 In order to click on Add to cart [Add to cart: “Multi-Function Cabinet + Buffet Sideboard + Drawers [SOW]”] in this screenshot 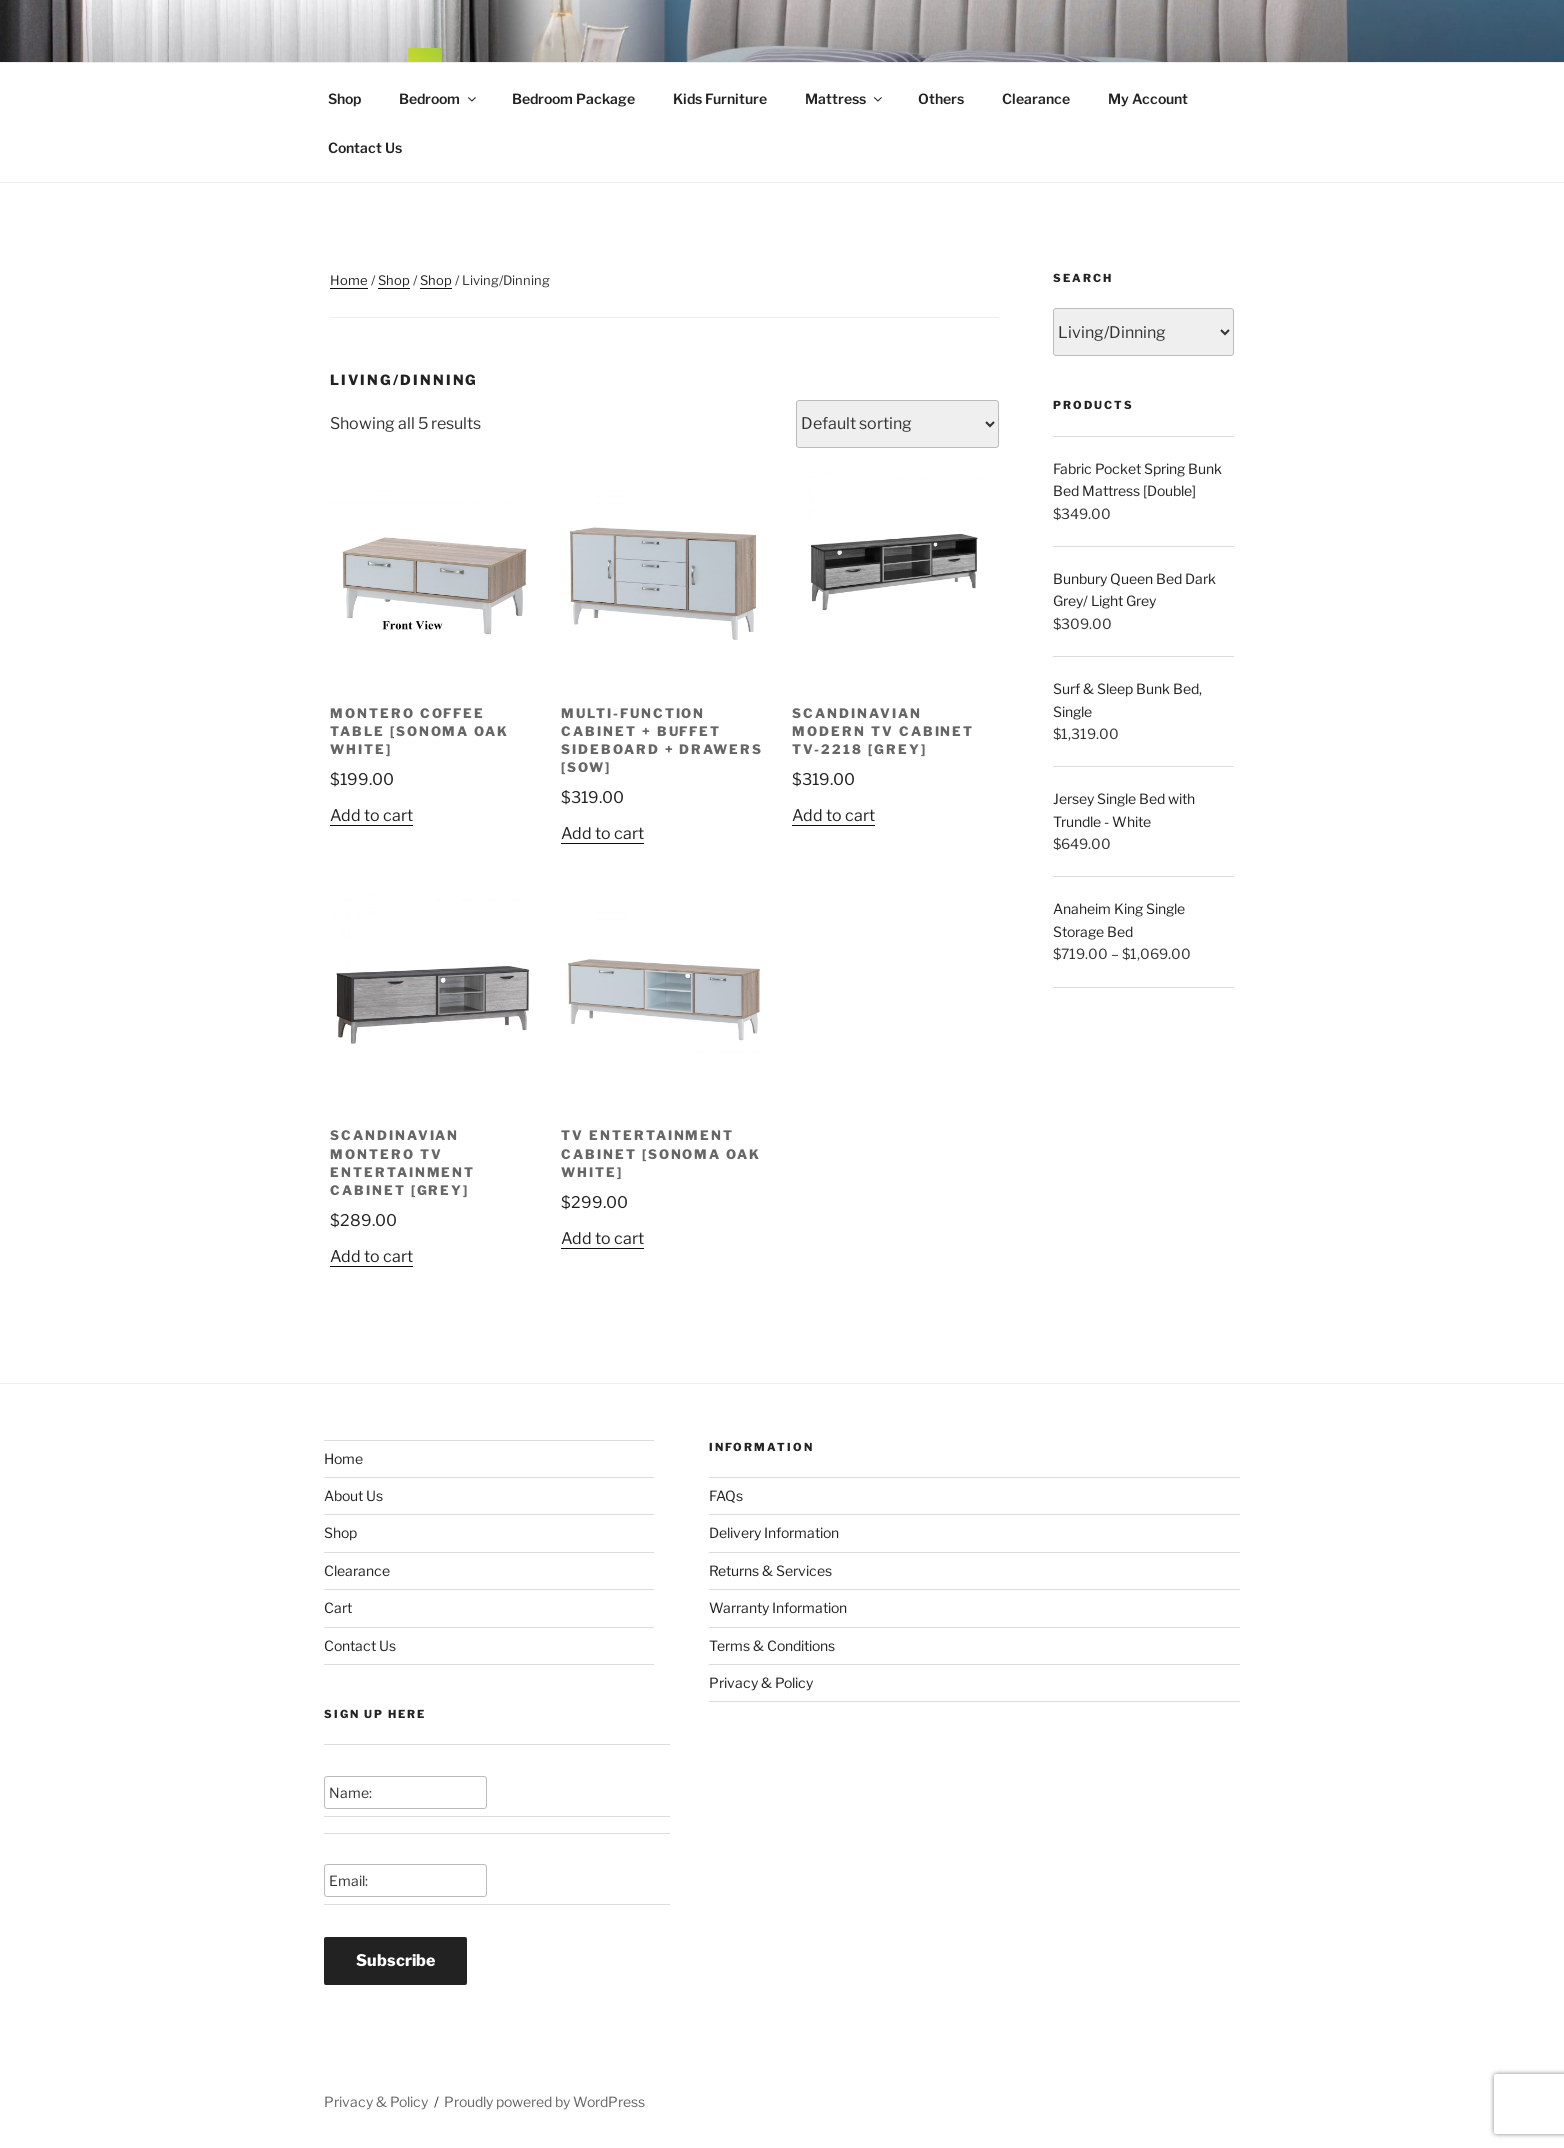, I will do `click(602, 833)`.